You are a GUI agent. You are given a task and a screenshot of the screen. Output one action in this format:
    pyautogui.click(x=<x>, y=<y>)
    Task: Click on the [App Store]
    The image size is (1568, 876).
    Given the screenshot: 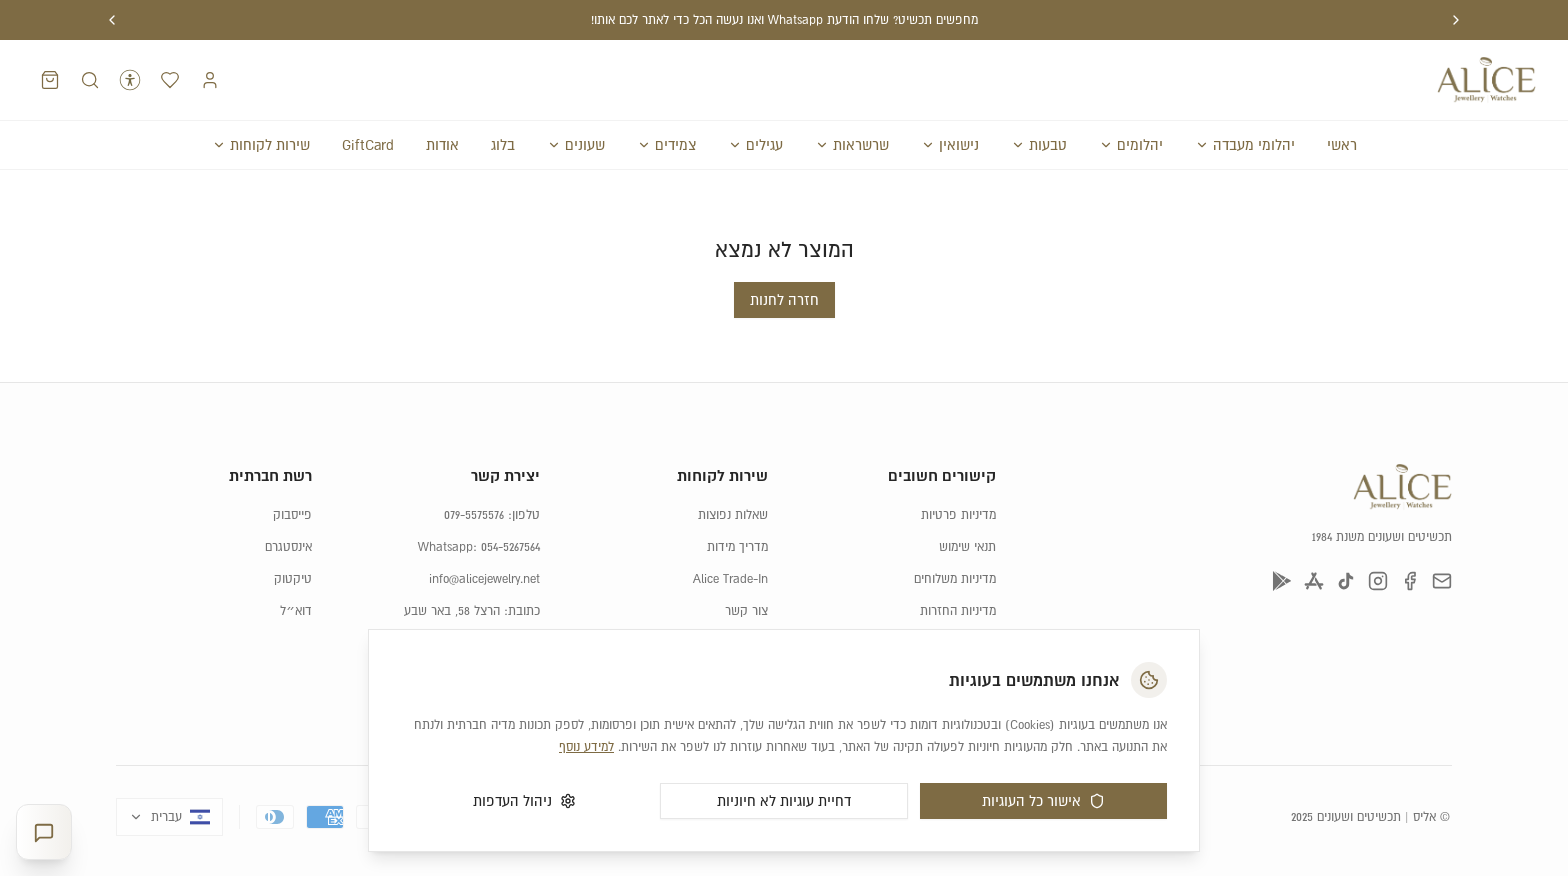 What is the action you would take?
    pyautogui.click(x=1314, y=581)
    